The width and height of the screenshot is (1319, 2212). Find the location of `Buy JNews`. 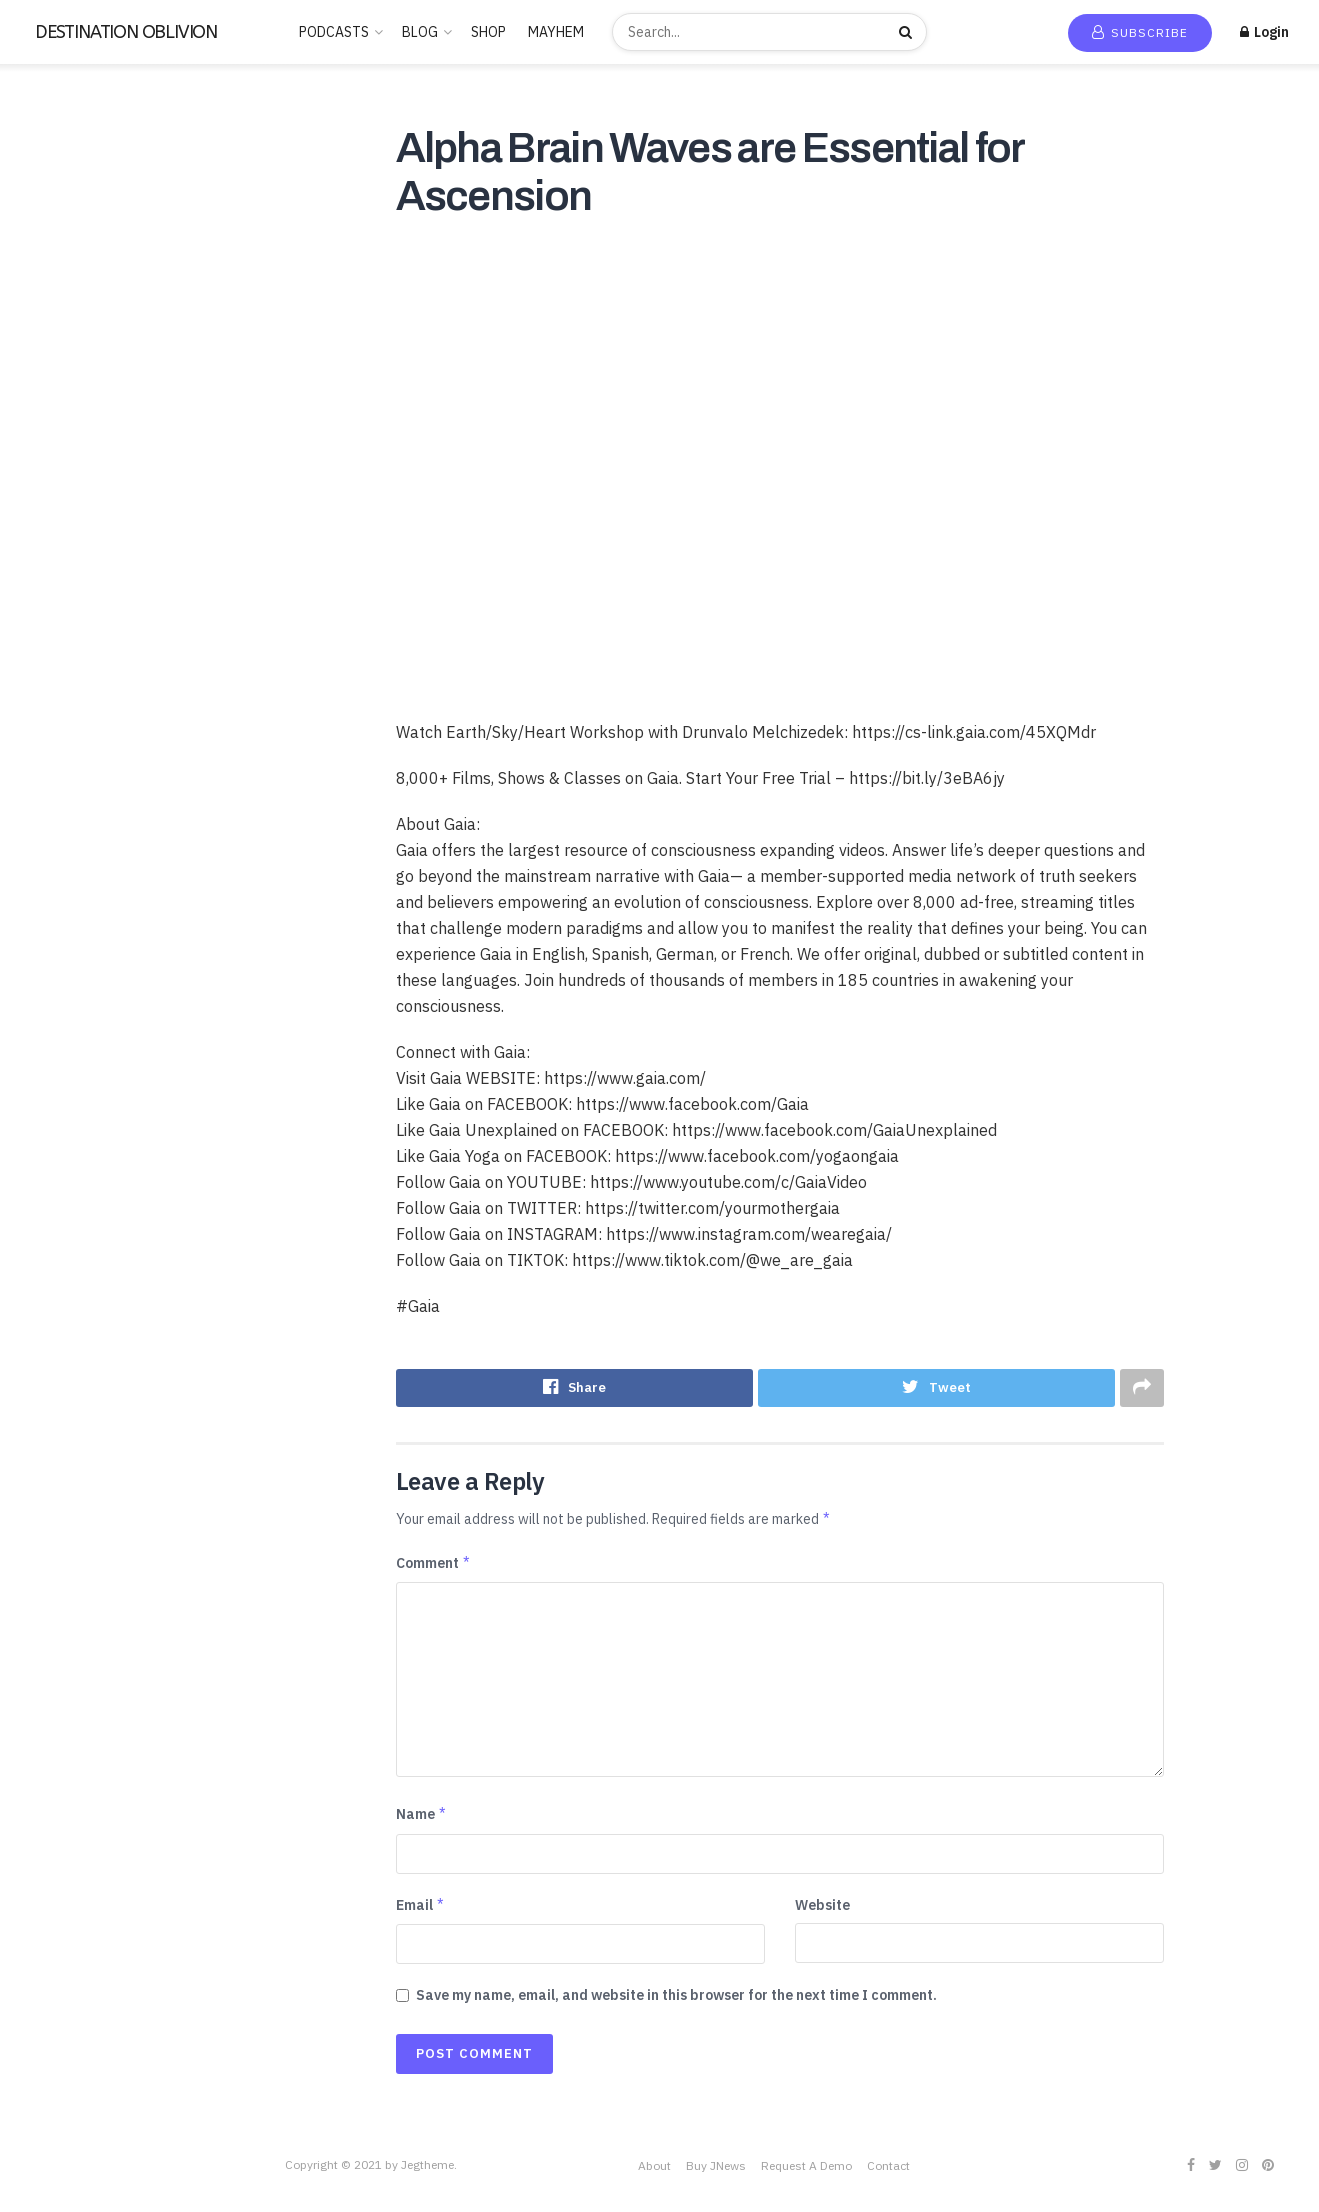

Buy JNews is located at coordinates (716, 2165).